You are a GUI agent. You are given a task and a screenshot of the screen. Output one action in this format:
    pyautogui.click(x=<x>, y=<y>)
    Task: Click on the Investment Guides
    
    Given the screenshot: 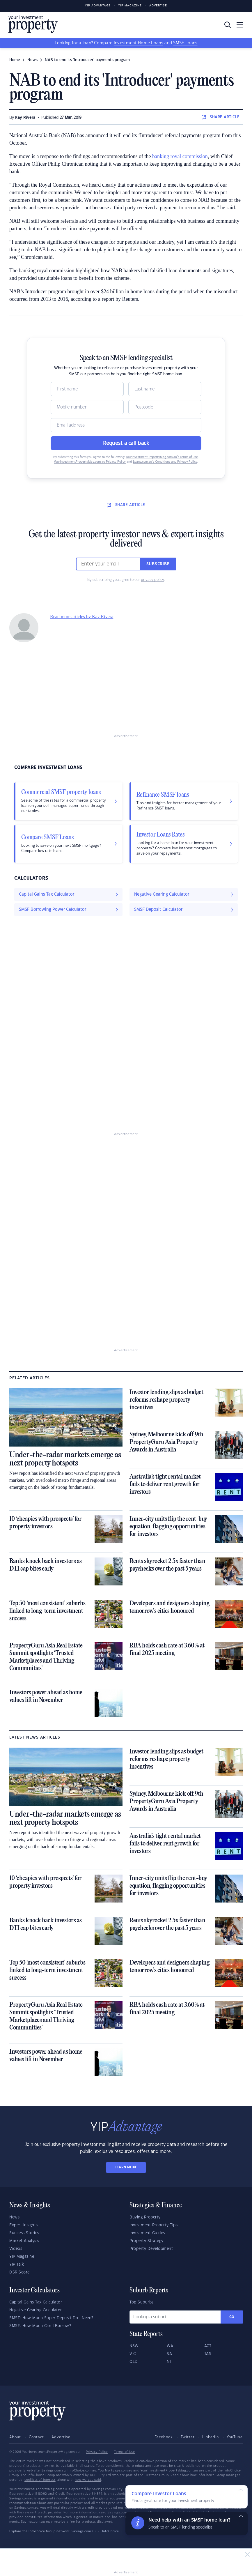 What is the action you would take?
    pyautogui.click(x=147, y=2233)
    